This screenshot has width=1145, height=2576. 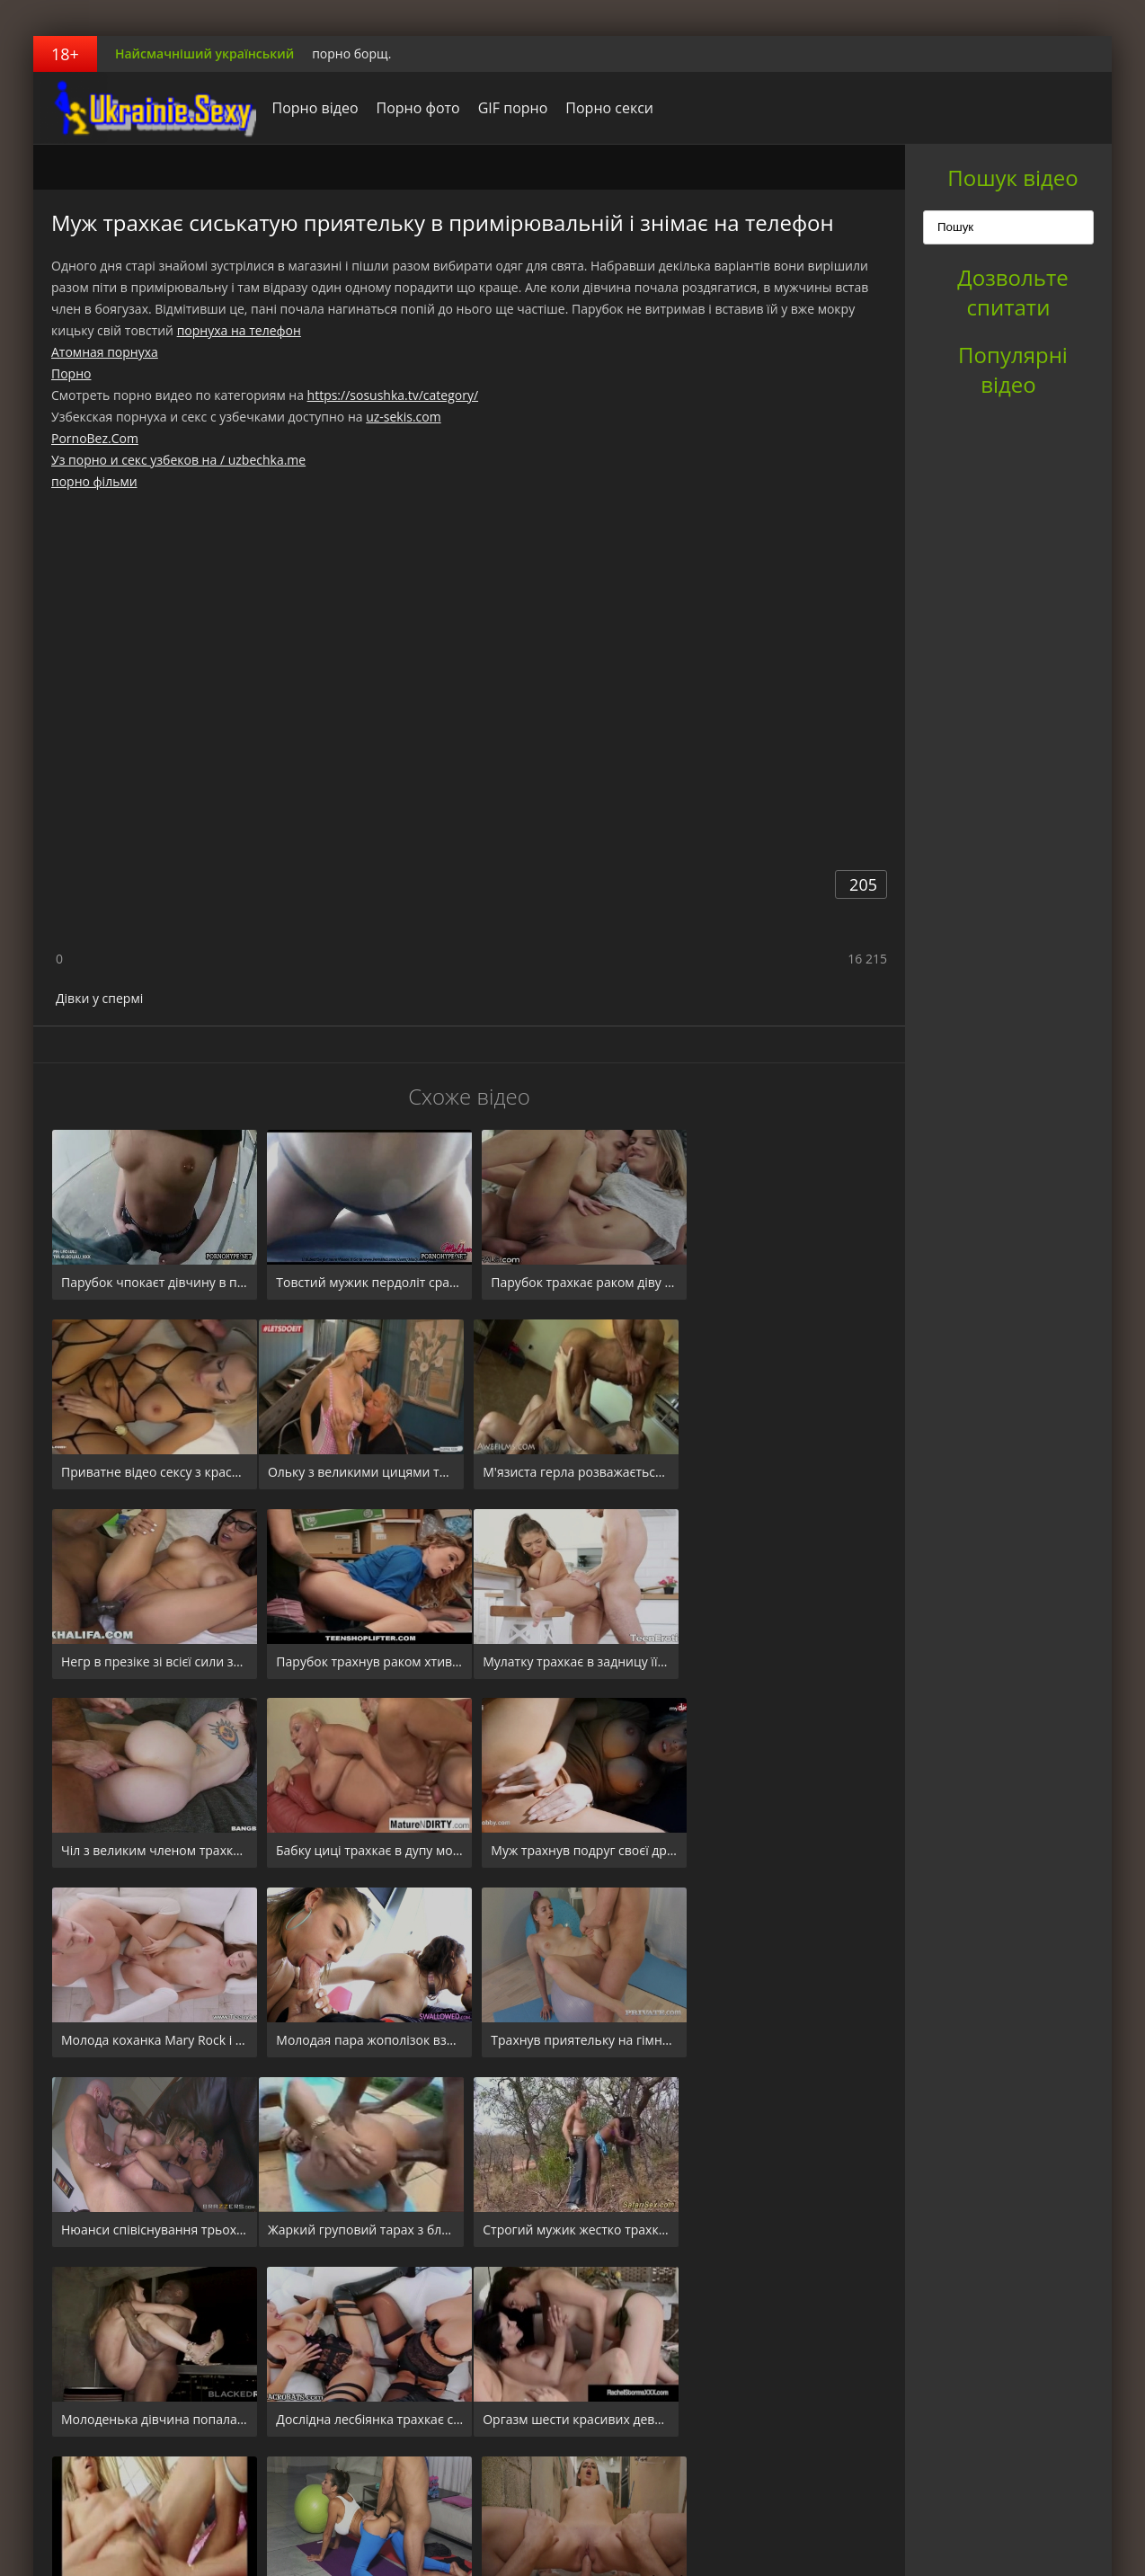 What do you see at coordinates (351, 53) in the screenshot?
I see `порно борщ.` at bounding box center [351, 53].